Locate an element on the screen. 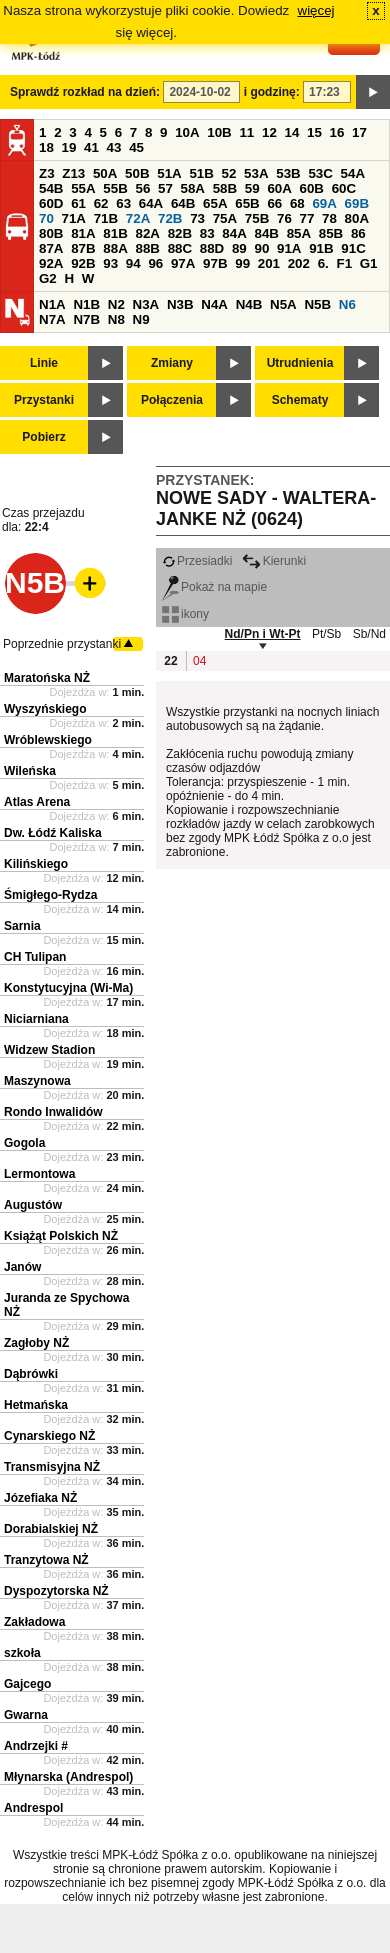 The width and height of the screenshot is (390, 1953). 60D is located at coordinates (51, 203).